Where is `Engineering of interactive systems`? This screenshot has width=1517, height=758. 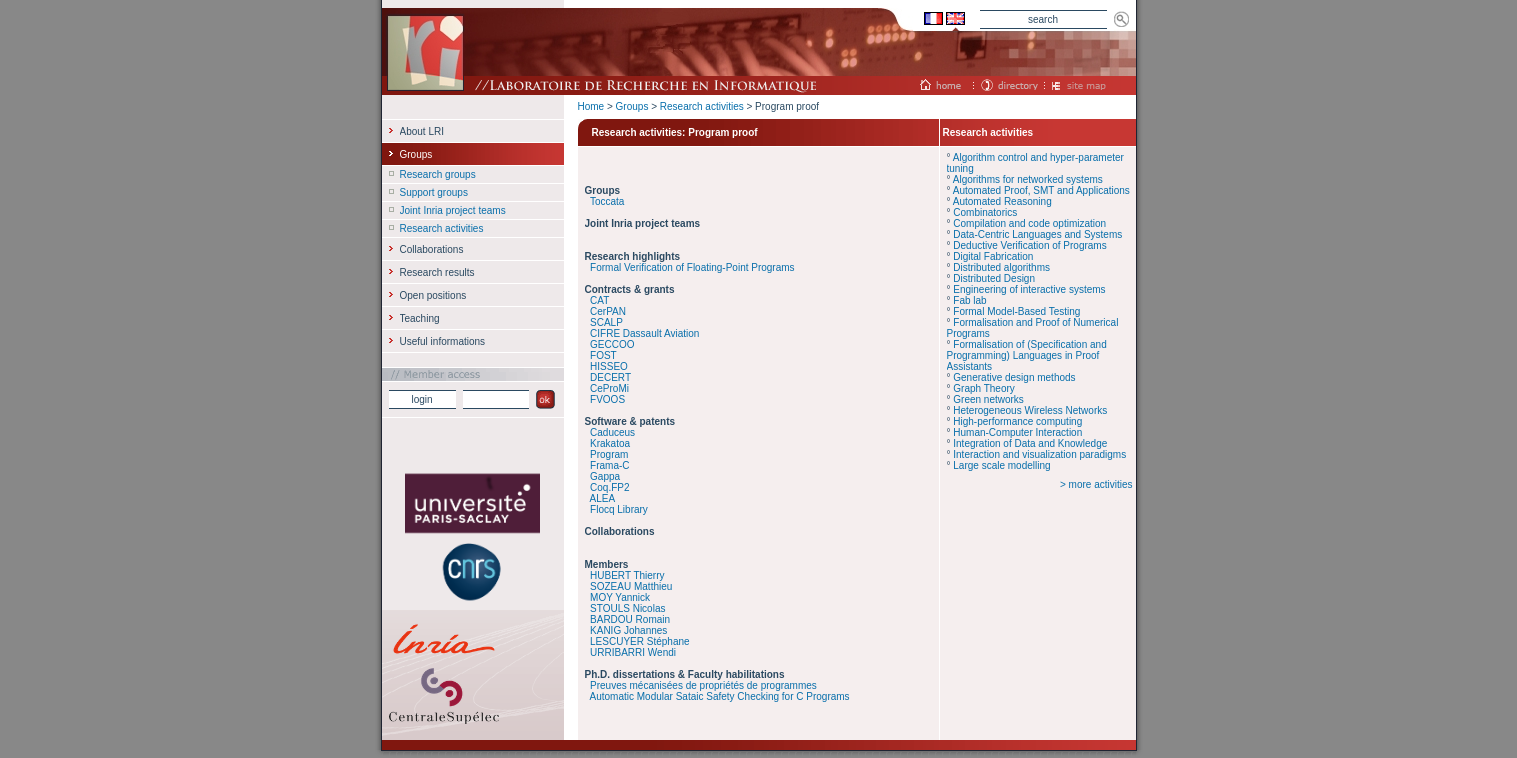
Engineering of interactive systems is located at coordinates (1029, 289).